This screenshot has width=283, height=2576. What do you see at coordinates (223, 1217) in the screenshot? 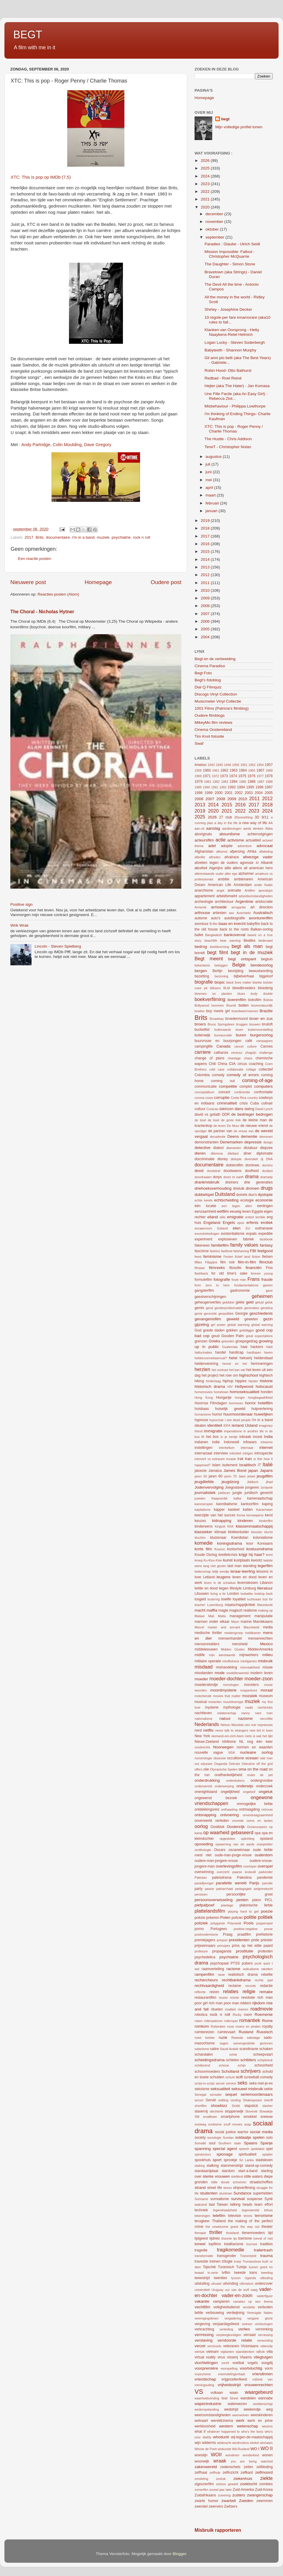
I see `elite` at bounding box center [223, 1217].